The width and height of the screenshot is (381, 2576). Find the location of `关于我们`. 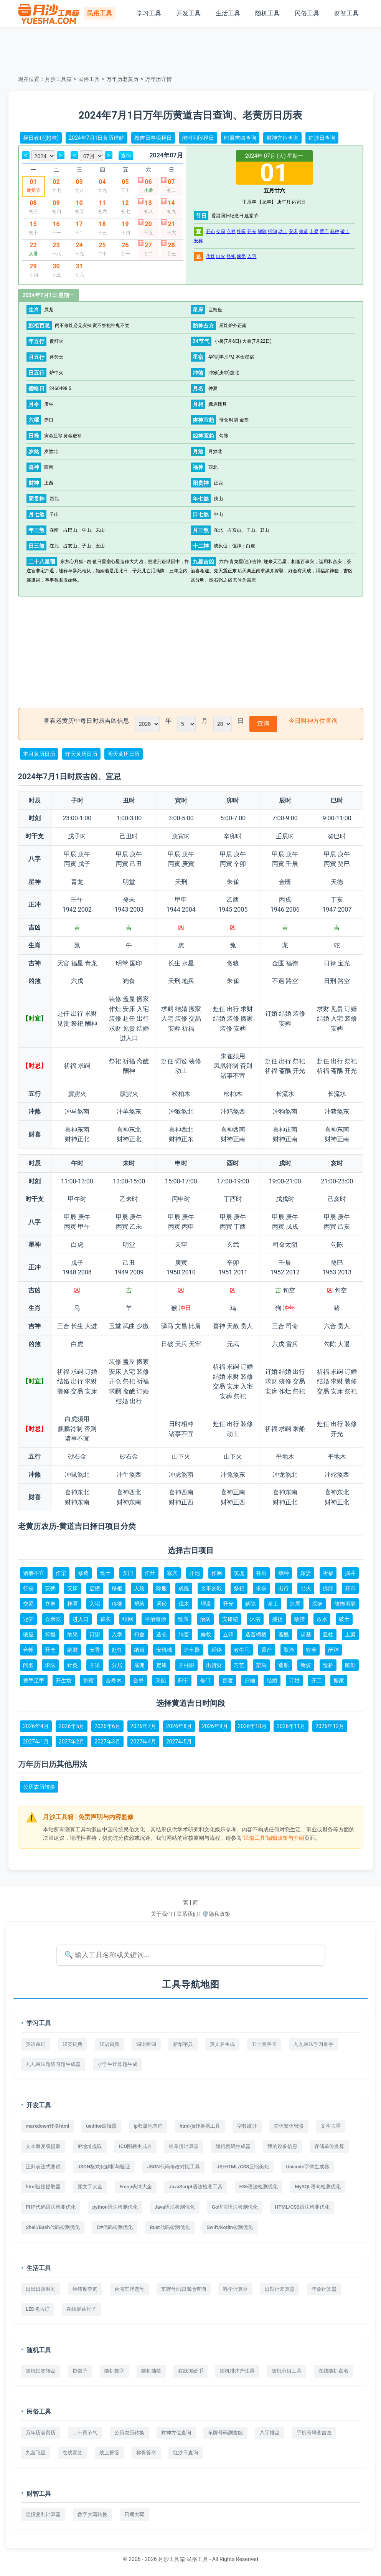

关于我们 is located at coordinates (161, 1914).